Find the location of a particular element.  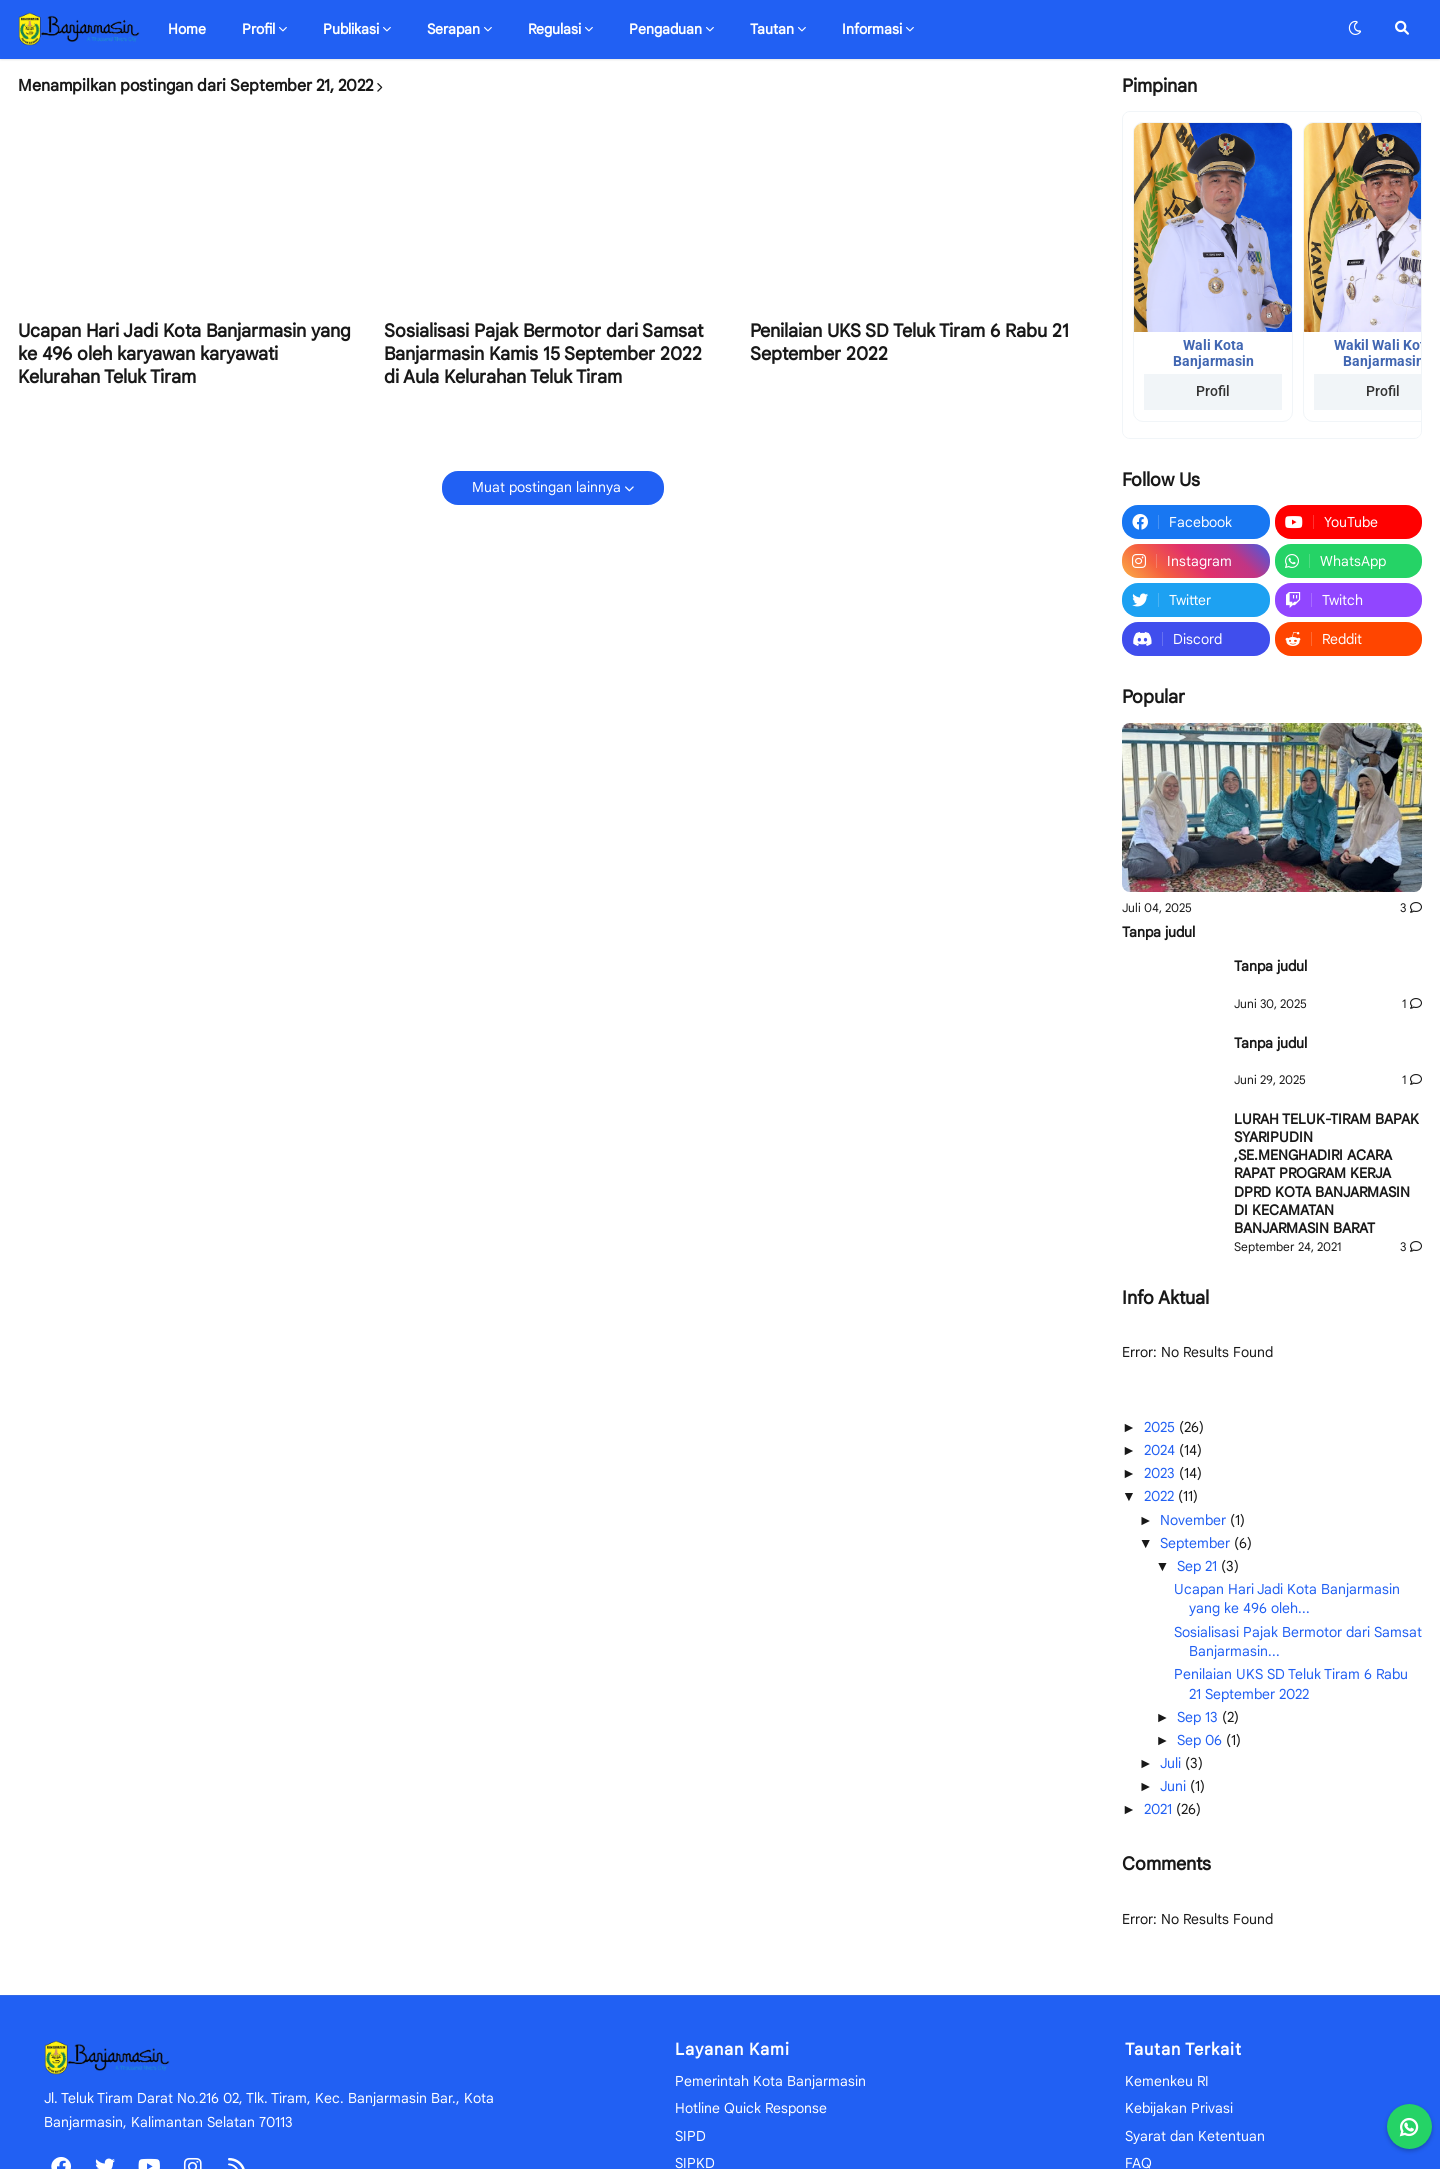

2023 is located at coordinates (1161, 1473).